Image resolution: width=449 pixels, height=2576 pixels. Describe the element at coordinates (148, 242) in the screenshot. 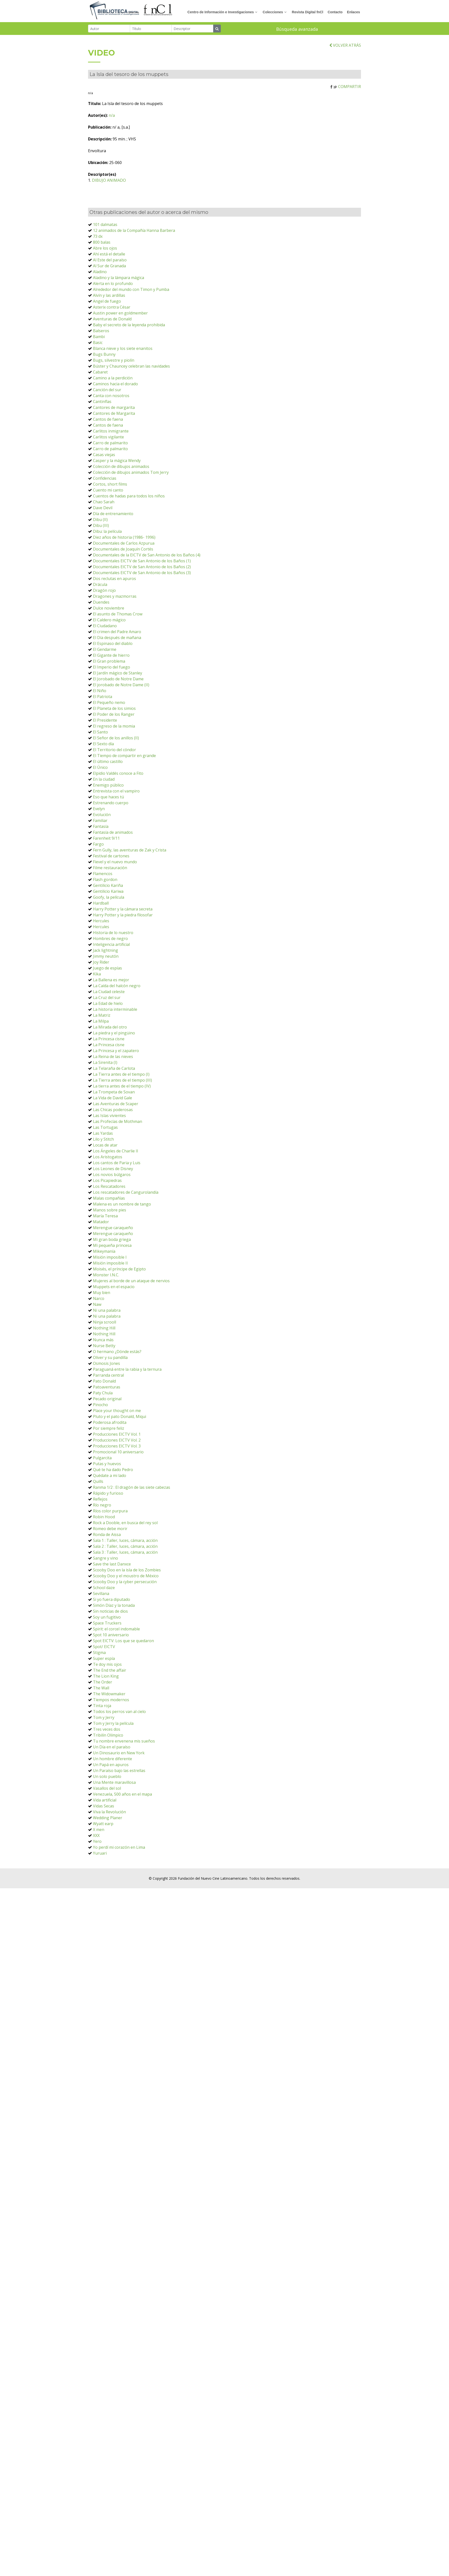

I see `DIBUJO ANIMADO` at that location.